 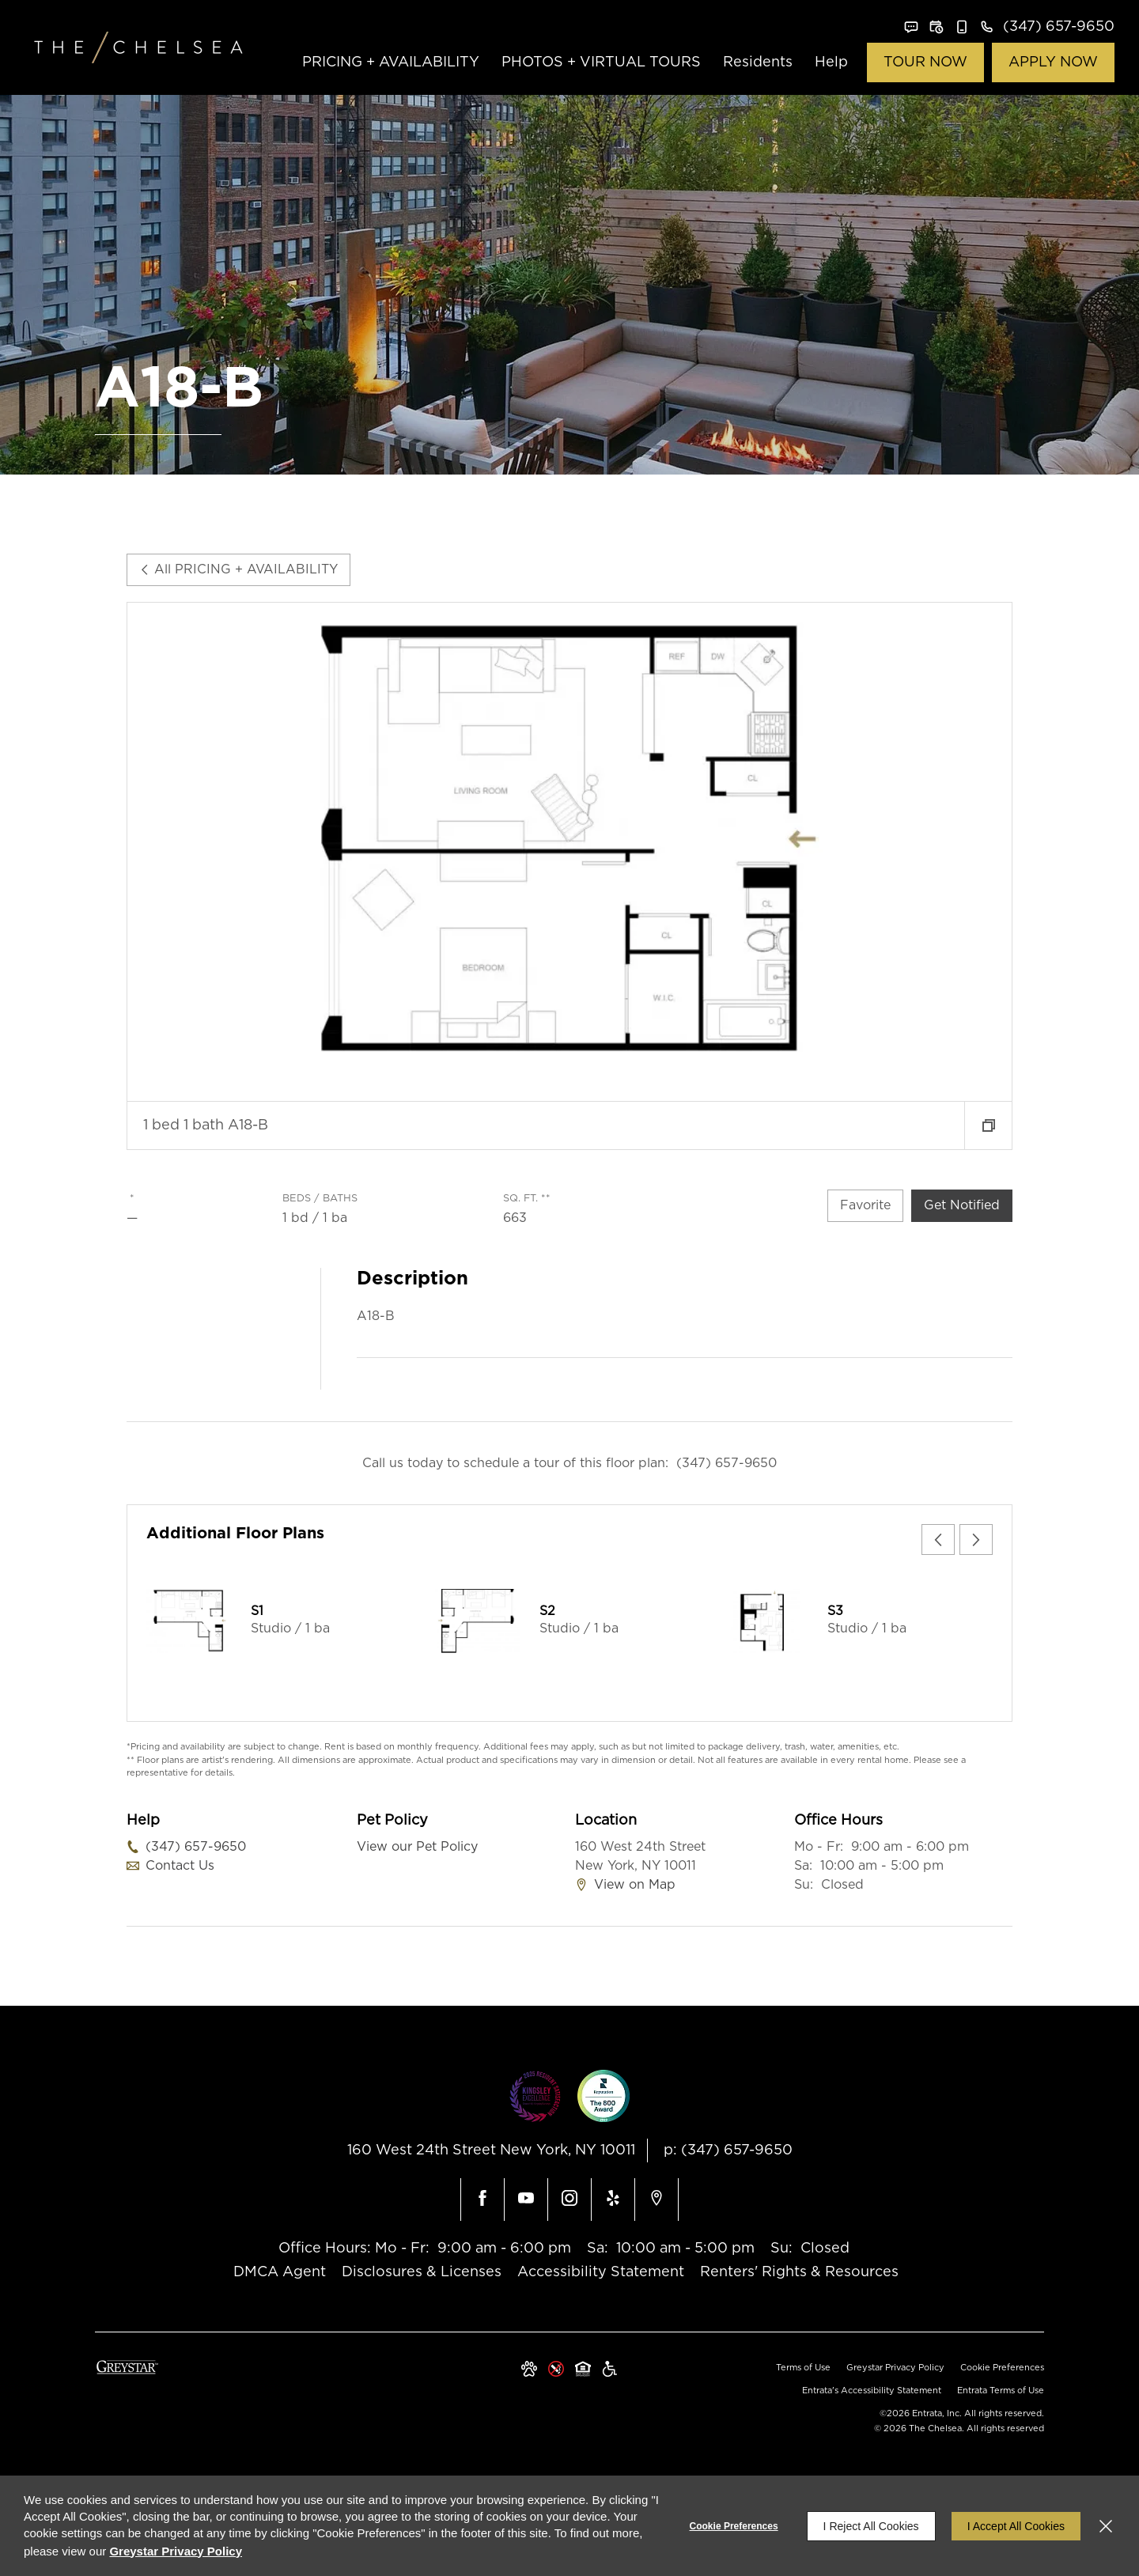 What do you see at coordinates (871, 2526) in the screenshot?
I see `I Reject All Cookies` at bounding box center [871, 2526].